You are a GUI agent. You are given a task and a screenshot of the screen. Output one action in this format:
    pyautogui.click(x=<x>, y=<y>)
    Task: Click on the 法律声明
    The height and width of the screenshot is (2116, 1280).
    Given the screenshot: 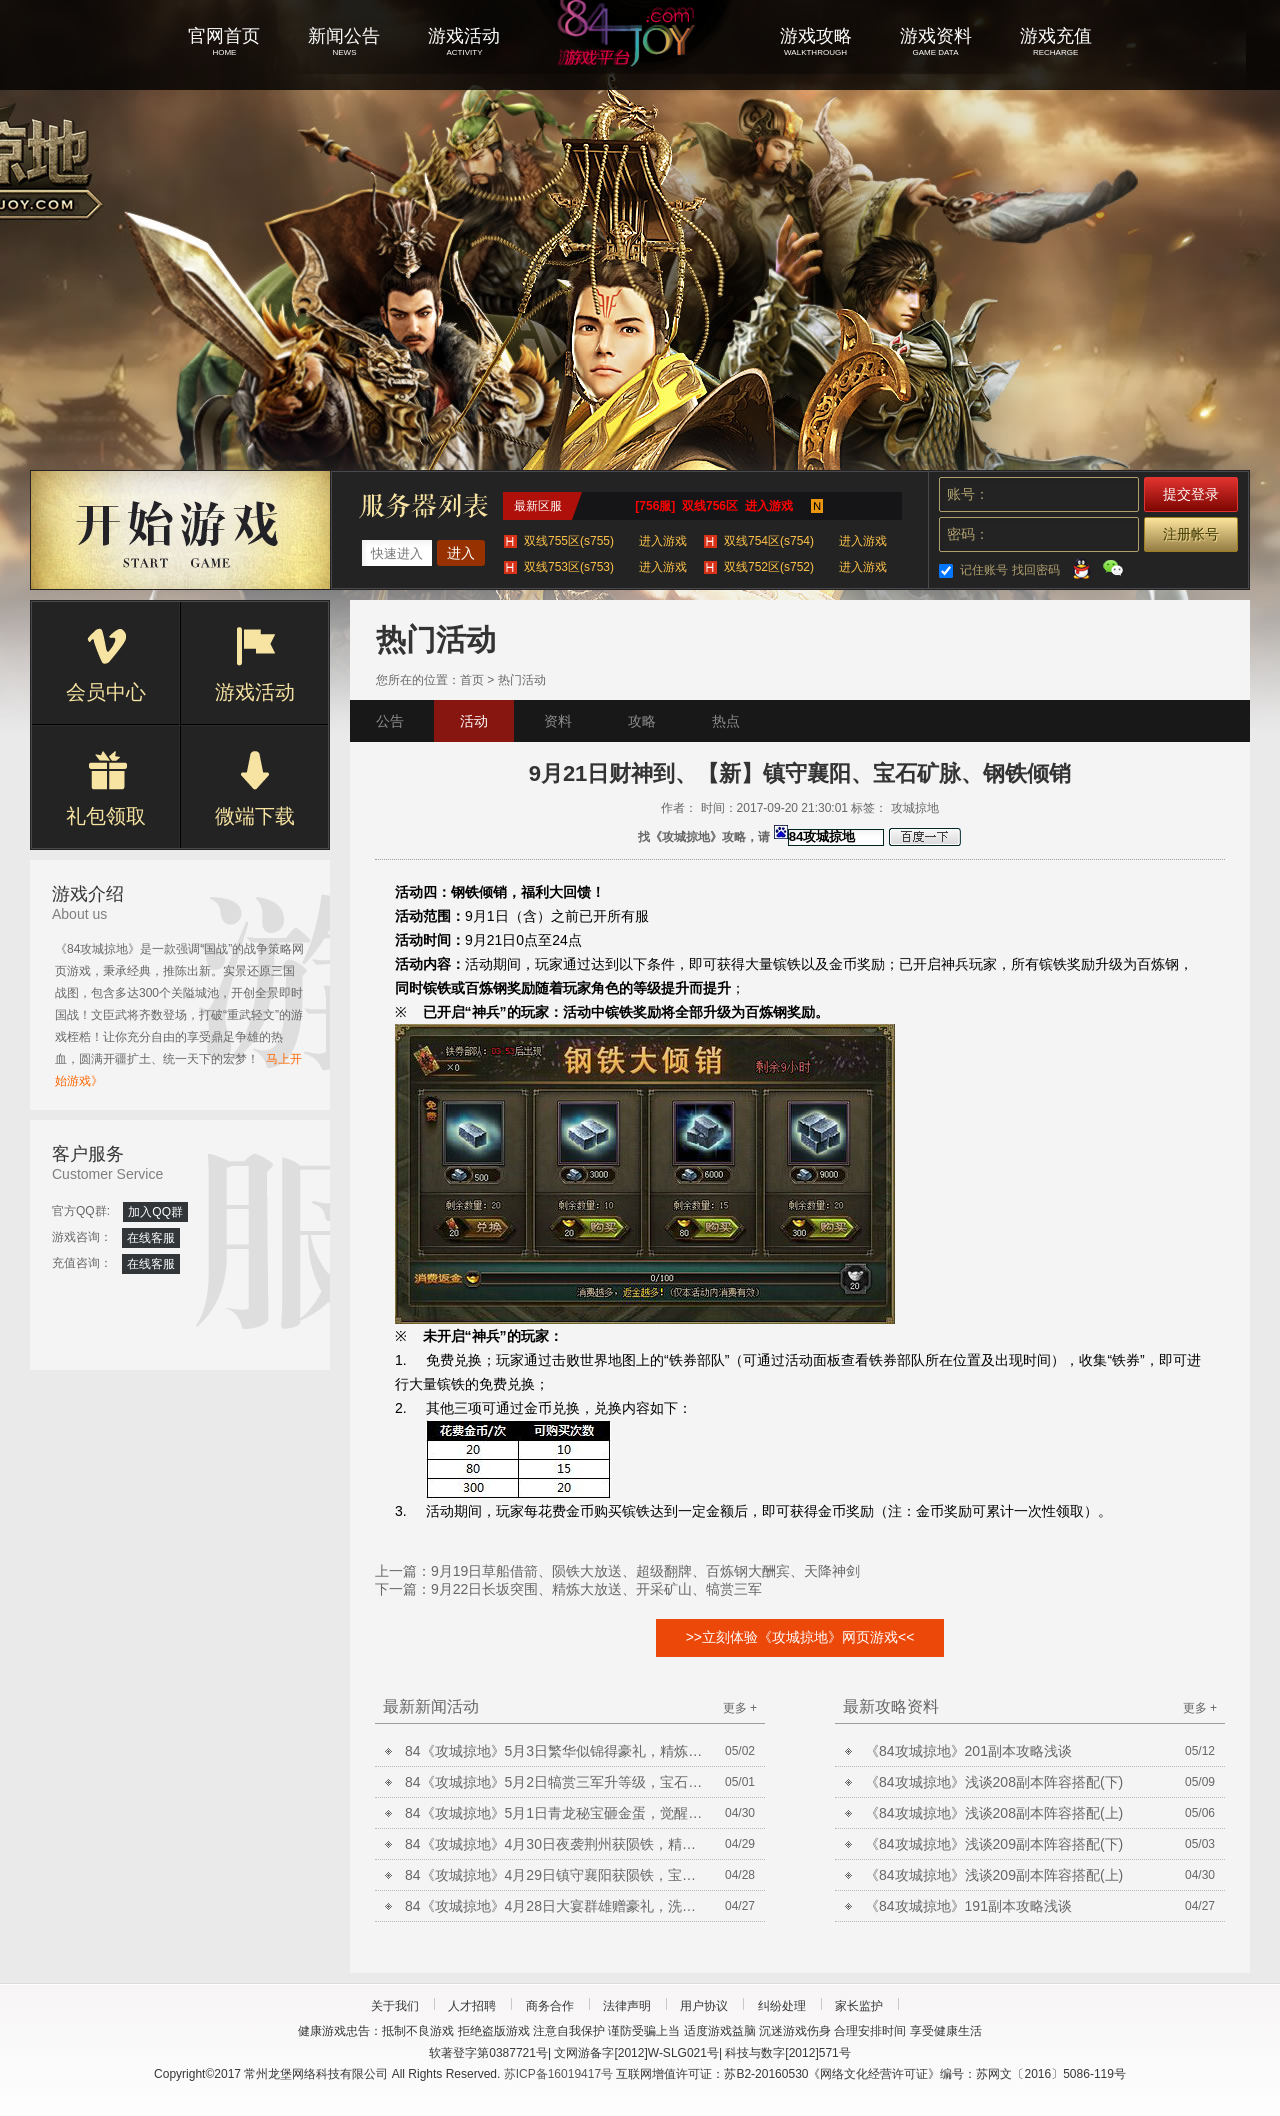 What is the action you would take?
    pyautogui.click(x=627, y=2006)
    